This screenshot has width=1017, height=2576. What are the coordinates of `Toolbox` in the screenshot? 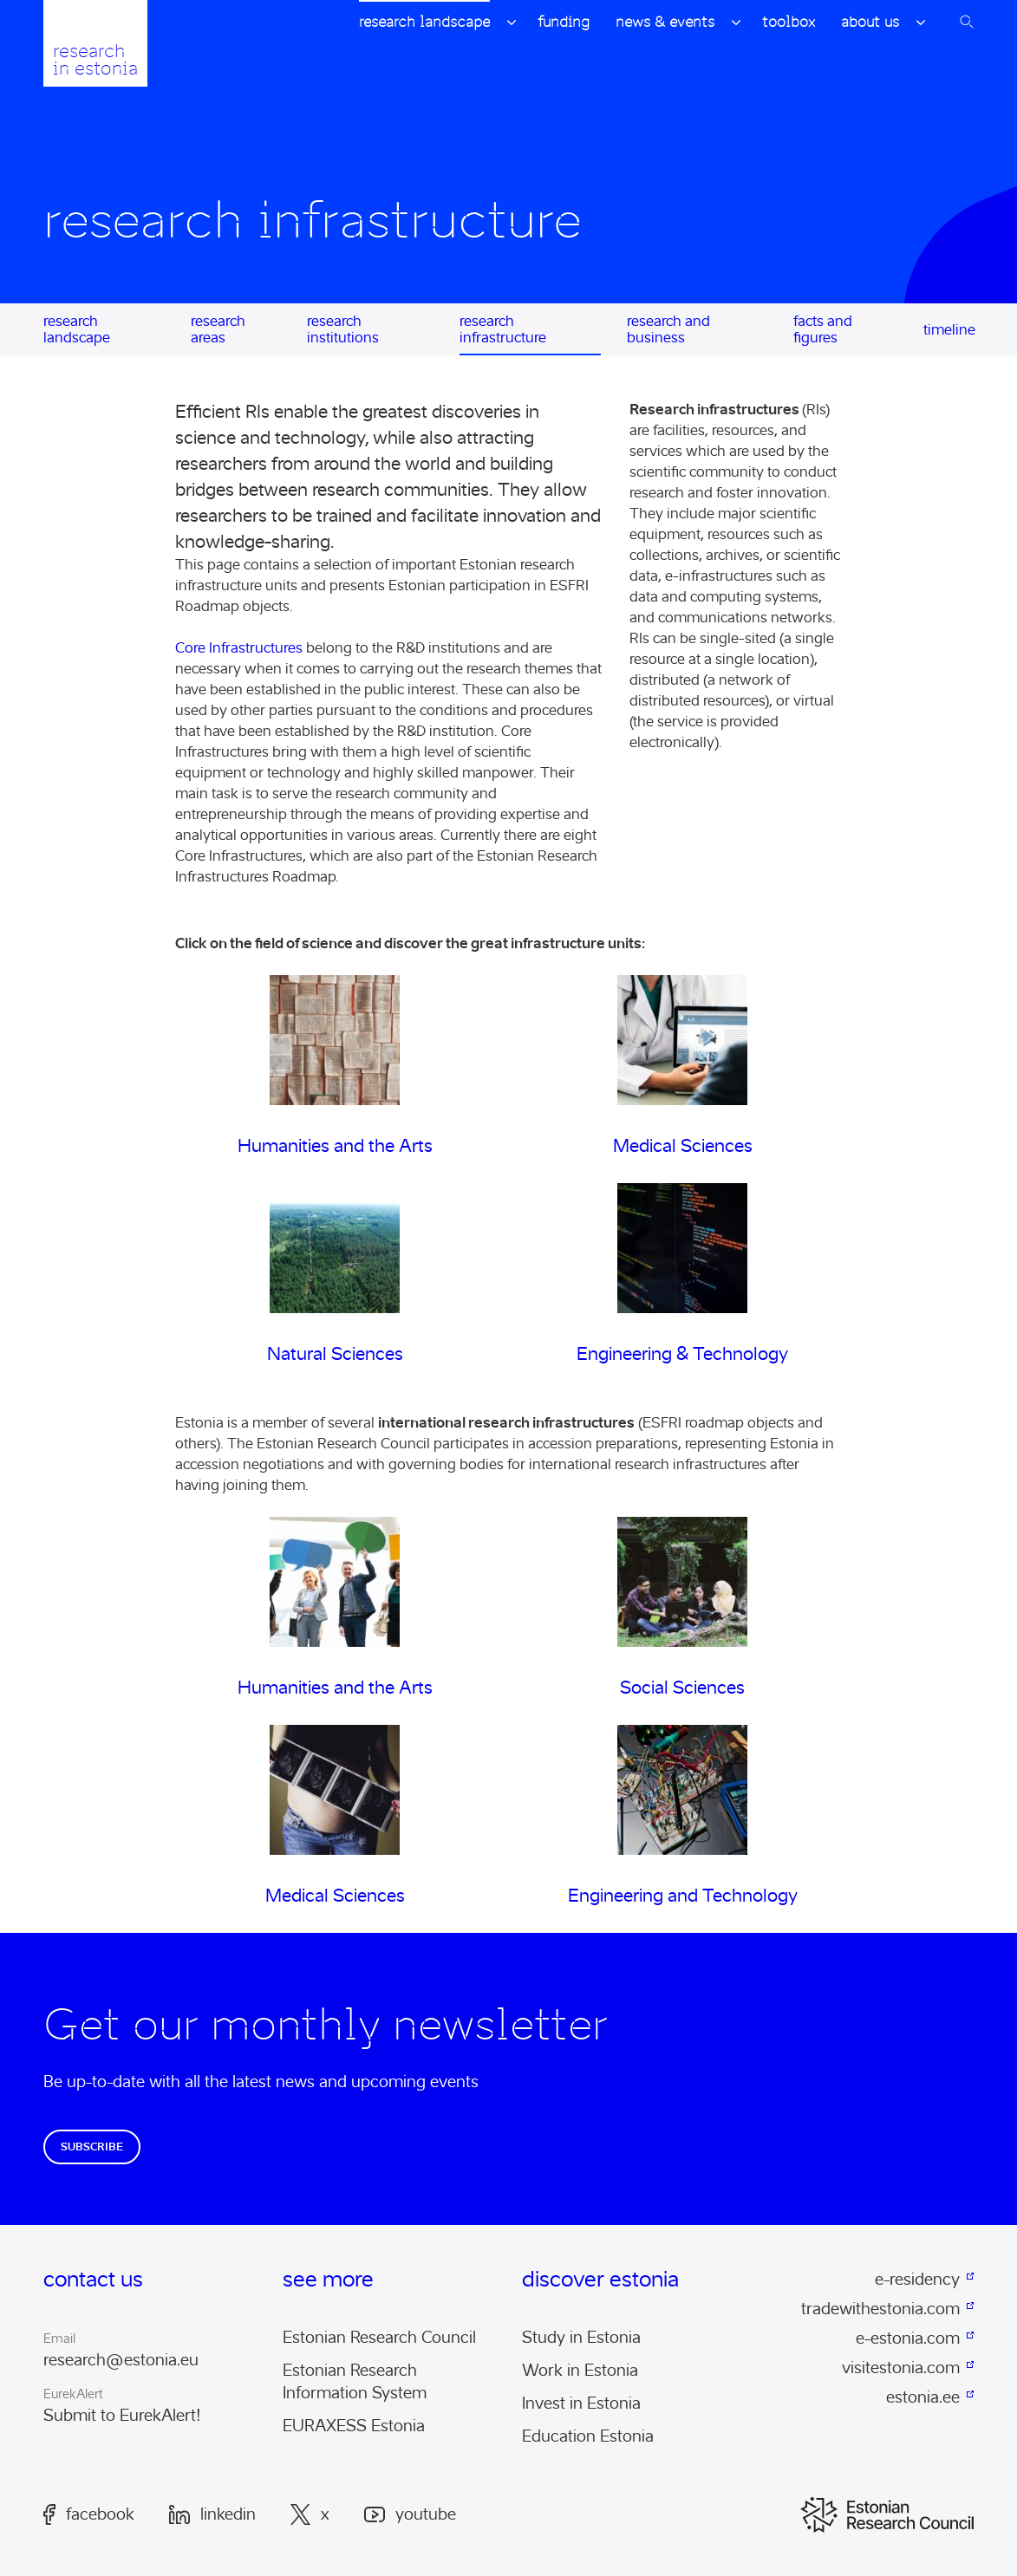 It's located at (788, 21).